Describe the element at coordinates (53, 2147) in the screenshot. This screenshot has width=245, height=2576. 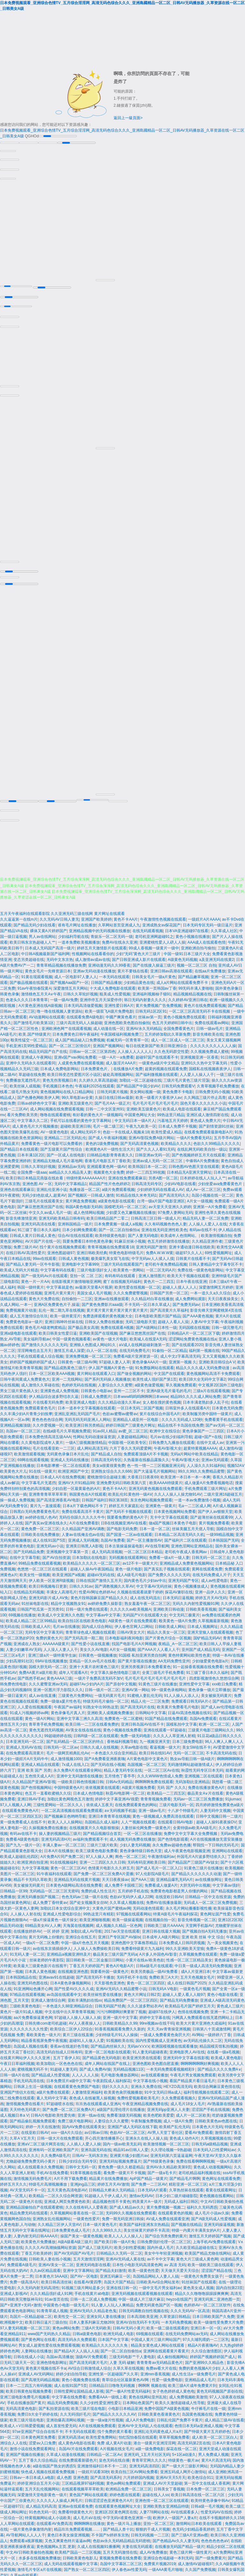
I see `亚洲有码一区亚洲欧美国产片` at that location.